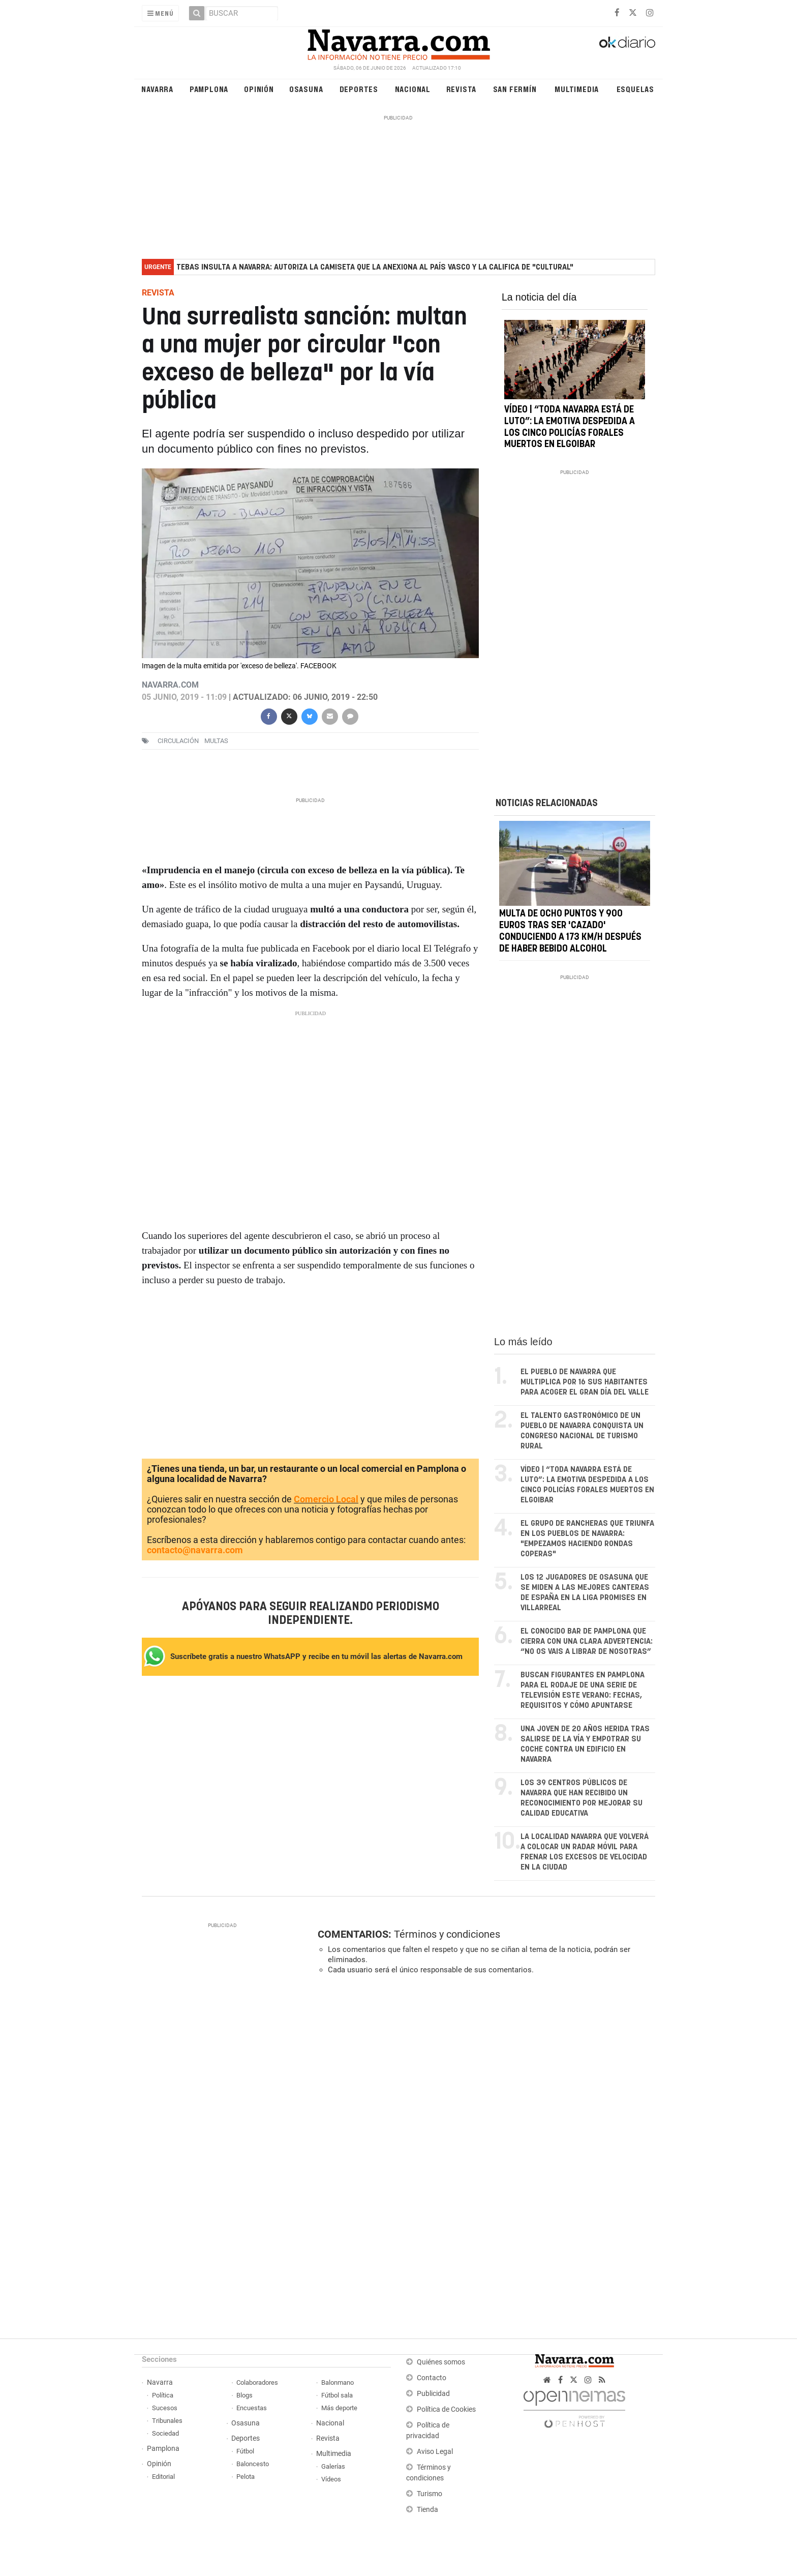 This screenshot has height=2576, width=797. Describe the element at coordinates (635, 89) in the screenshot. I see `Esquelas` at that location.